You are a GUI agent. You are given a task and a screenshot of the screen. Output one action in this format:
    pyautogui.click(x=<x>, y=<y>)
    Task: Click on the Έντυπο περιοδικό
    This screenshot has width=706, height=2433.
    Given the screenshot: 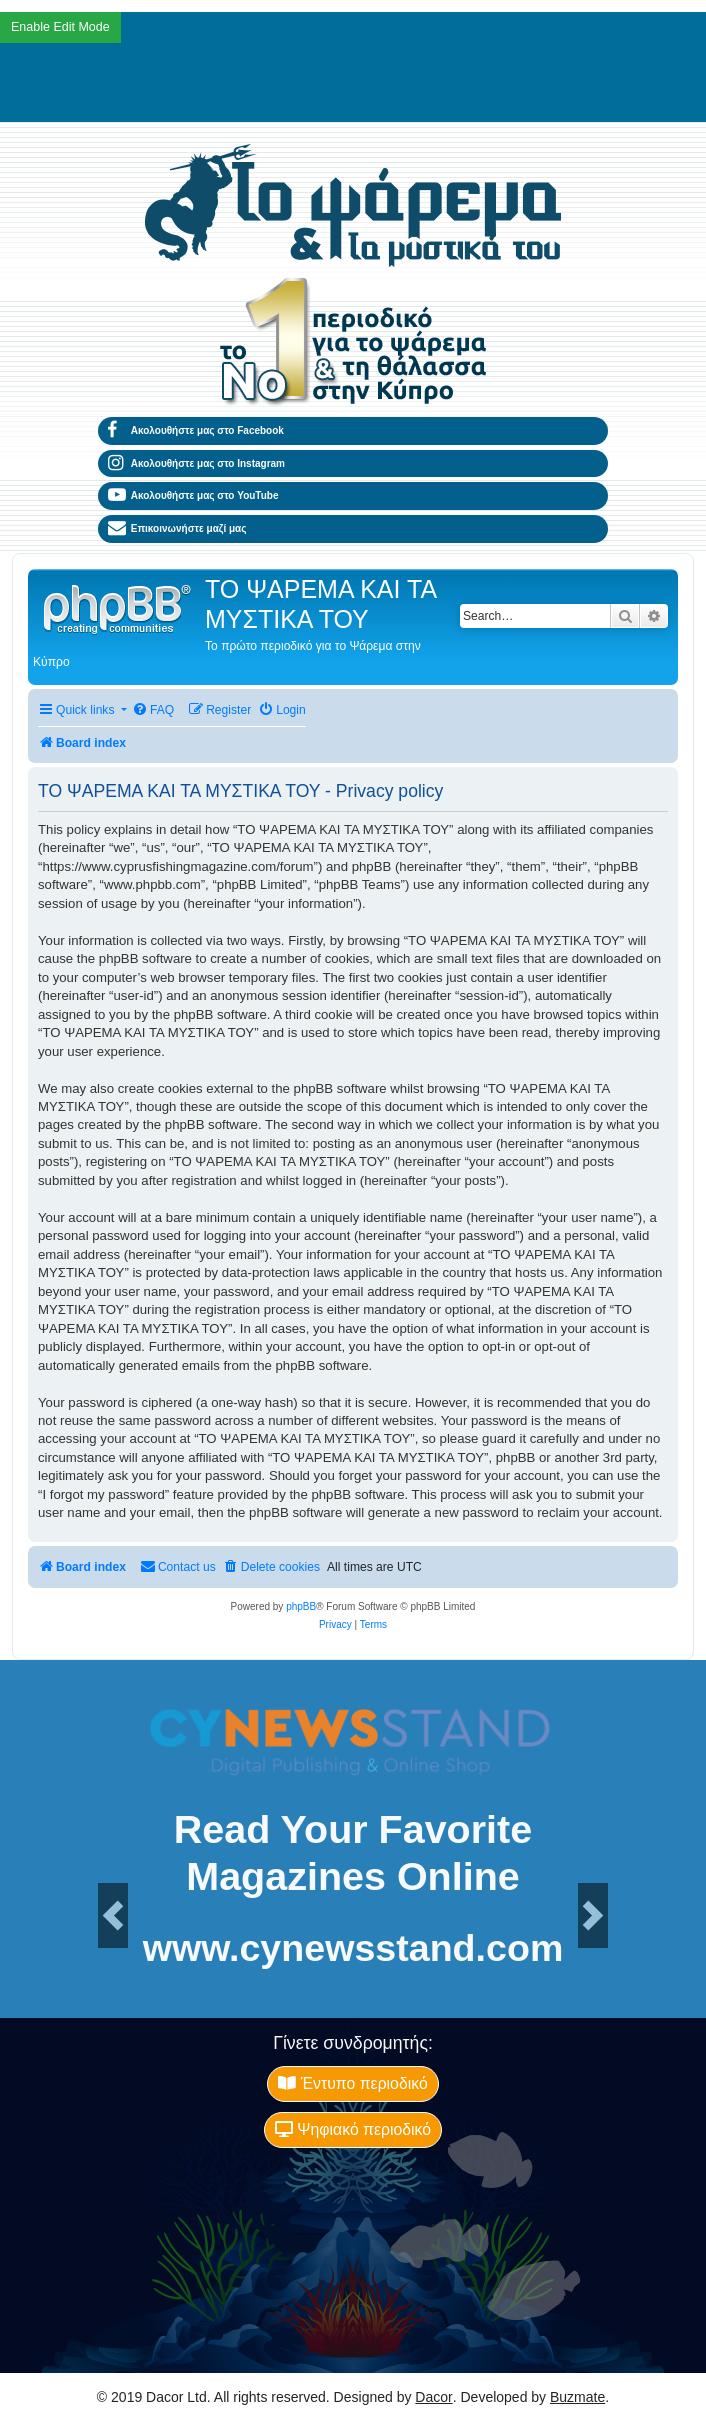 What is the action you would take?
    pyautogui.click(x=352, y=2083)
    